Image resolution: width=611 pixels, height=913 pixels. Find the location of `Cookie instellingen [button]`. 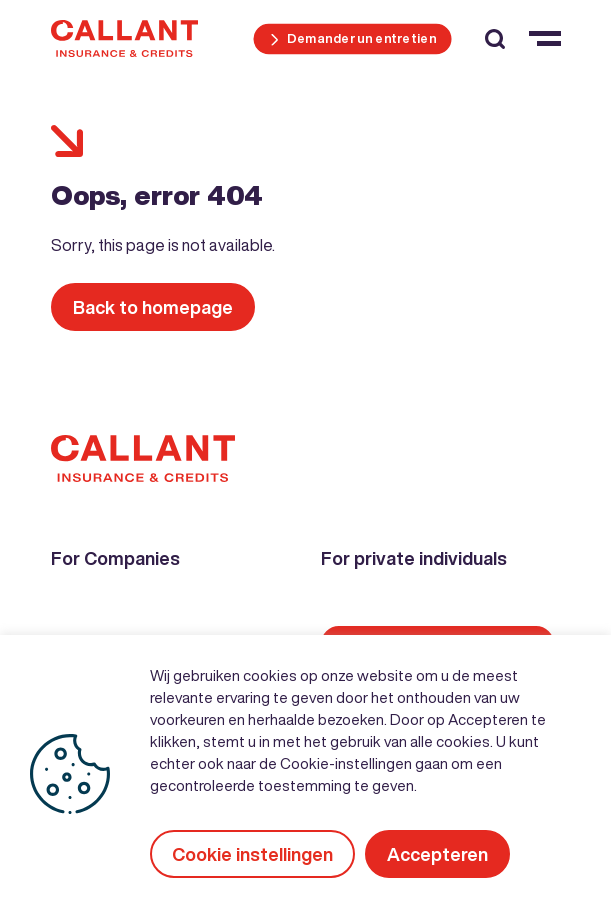

Cookie instellingen [button] is located at coordinates (252, 854).